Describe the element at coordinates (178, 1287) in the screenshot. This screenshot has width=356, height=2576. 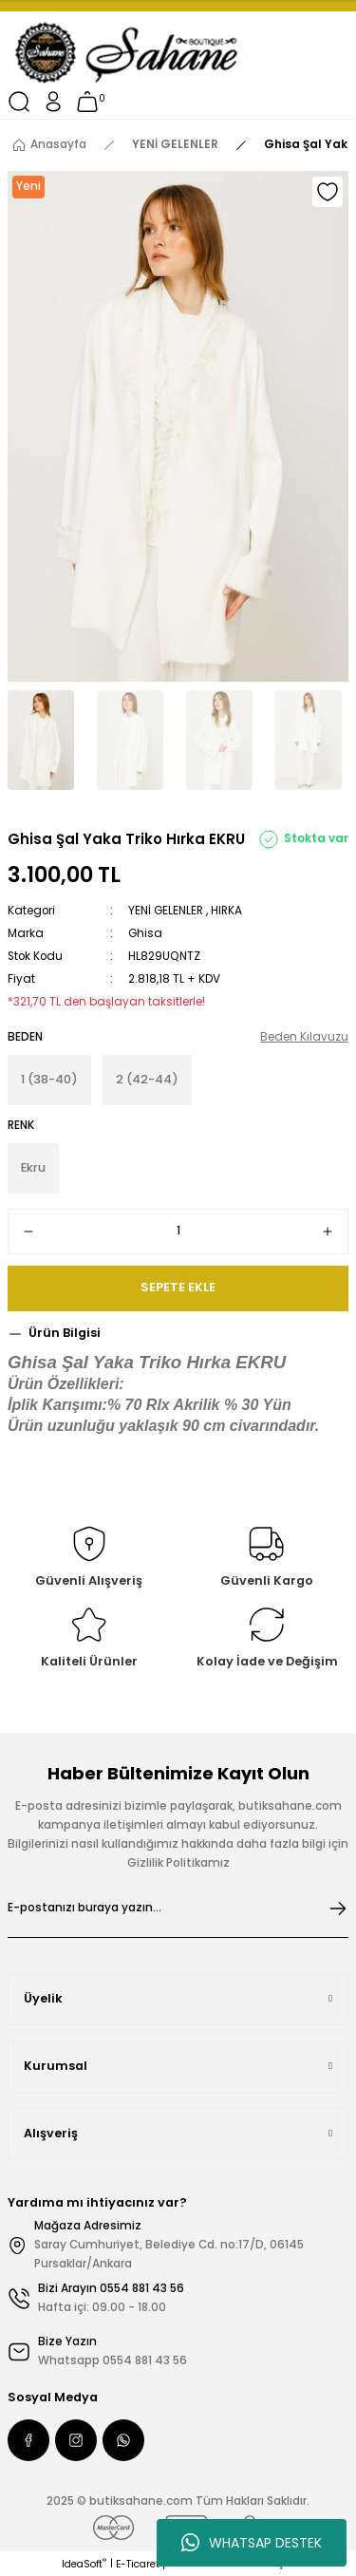
I see `SEPETE EKLE` at that location.